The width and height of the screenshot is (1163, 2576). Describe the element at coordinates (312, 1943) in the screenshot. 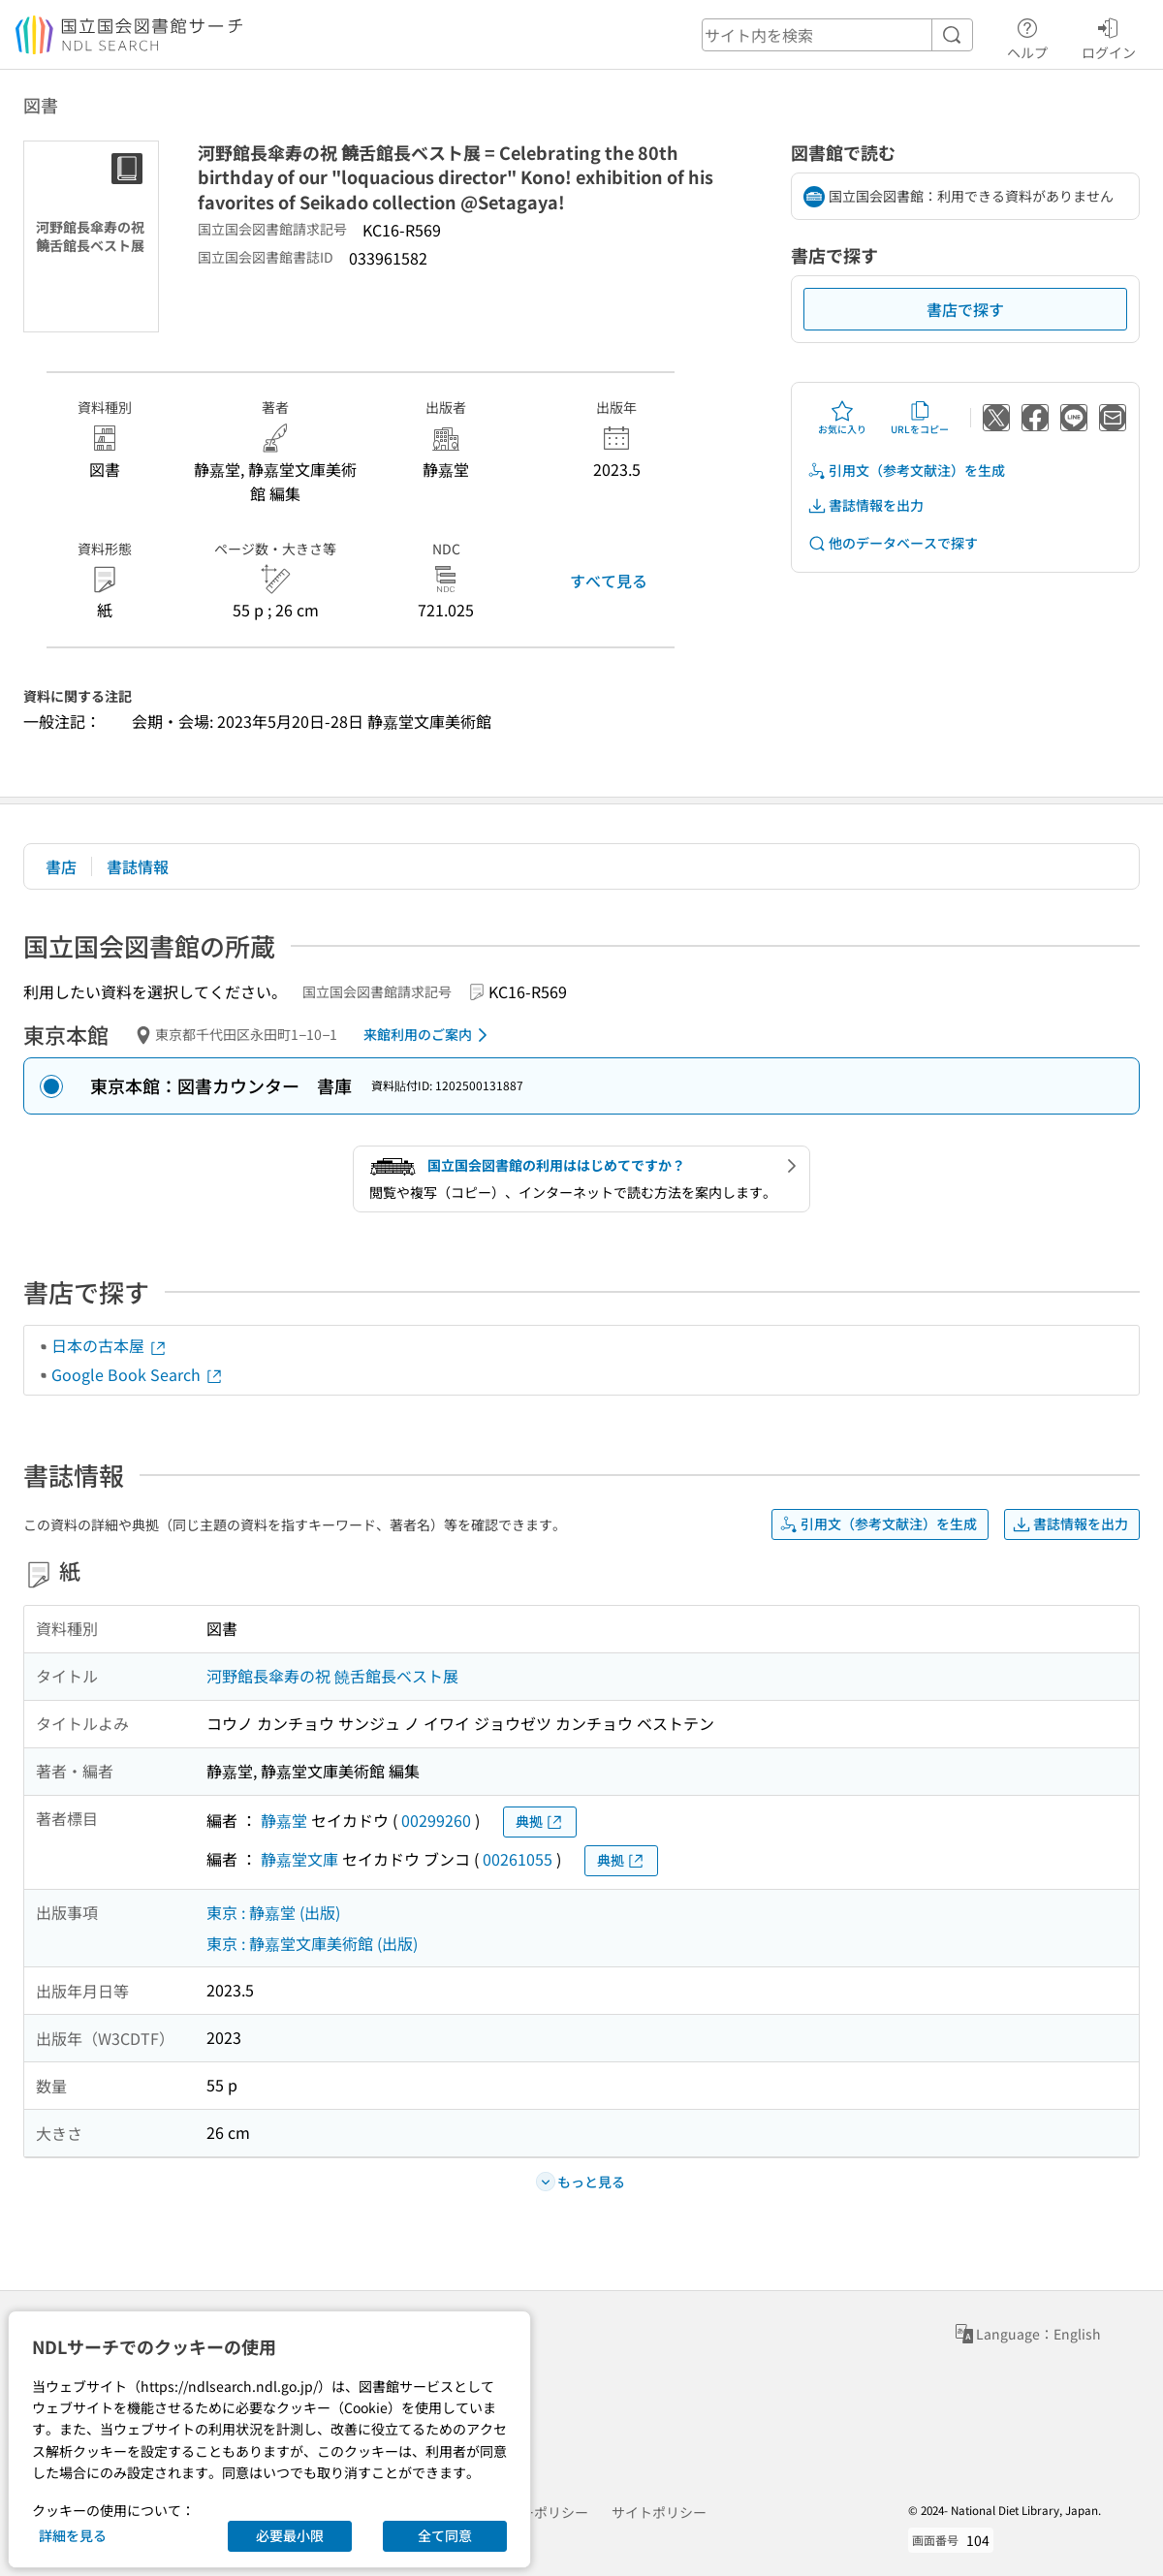

I see `東京 : 静嘉堂文庫美術館 (出版)` at that location.